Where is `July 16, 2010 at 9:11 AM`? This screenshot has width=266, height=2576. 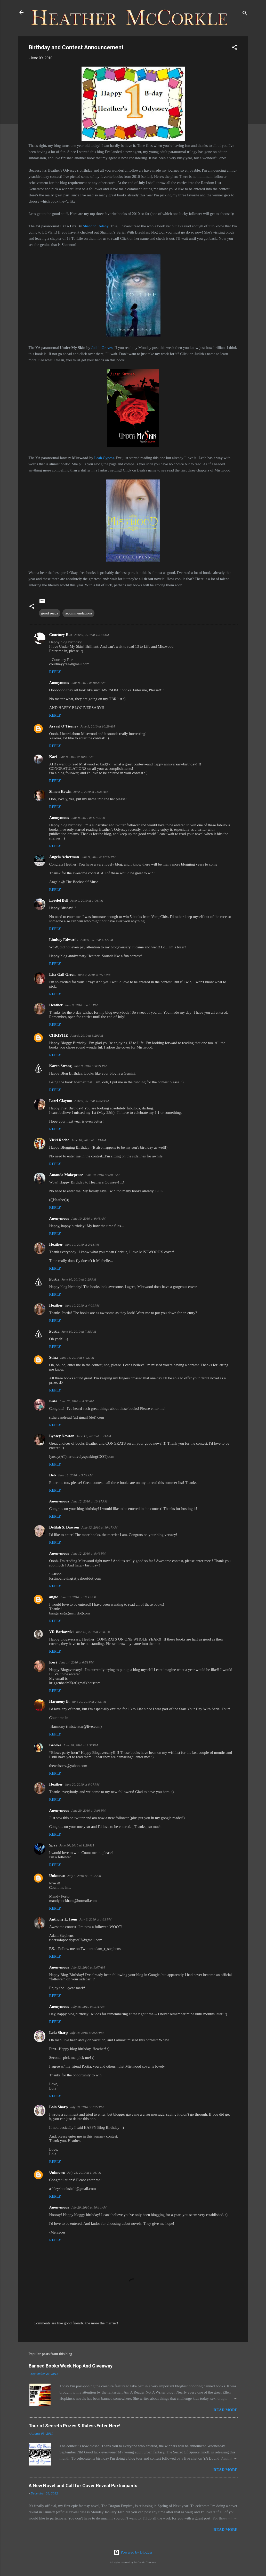
July 16, 2010 at 9:11 AM is located at coordinates (87, 2007).